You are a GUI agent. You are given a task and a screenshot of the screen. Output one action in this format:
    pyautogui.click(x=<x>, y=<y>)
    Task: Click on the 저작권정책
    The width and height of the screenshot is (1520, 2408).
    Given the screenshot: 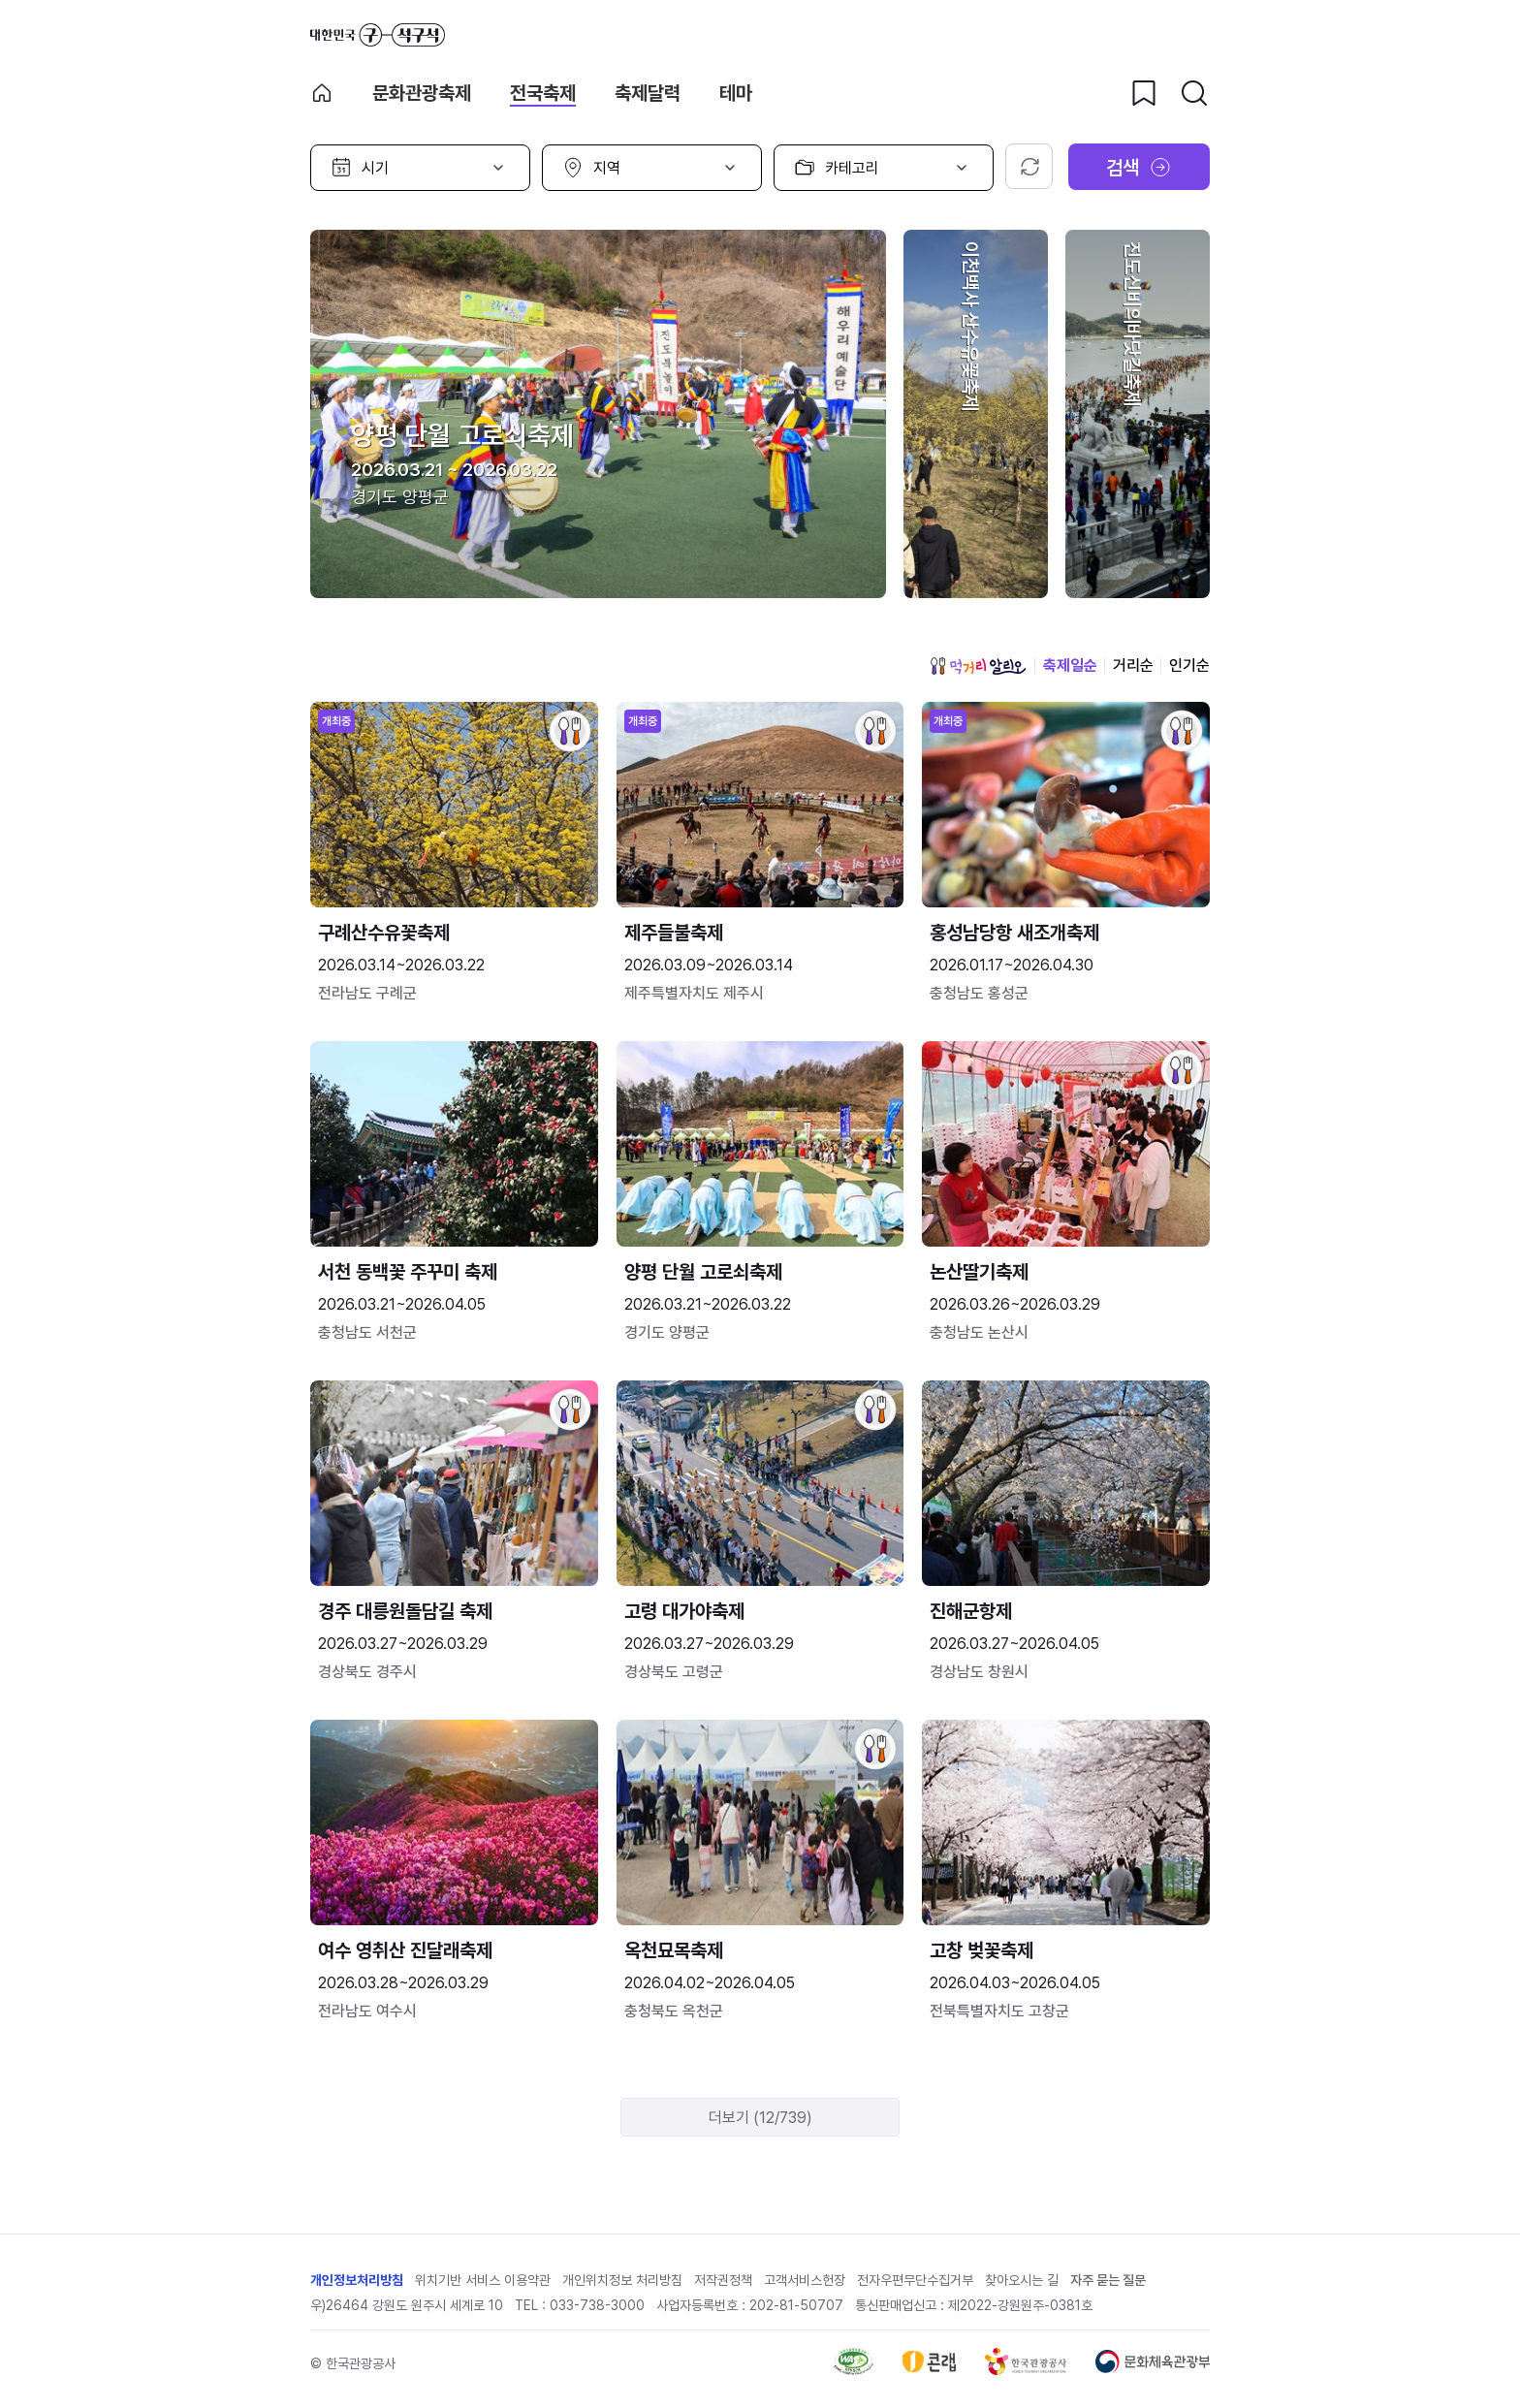 What is the action you would take?
    pyautogui.click(x=723, y=2280)
    